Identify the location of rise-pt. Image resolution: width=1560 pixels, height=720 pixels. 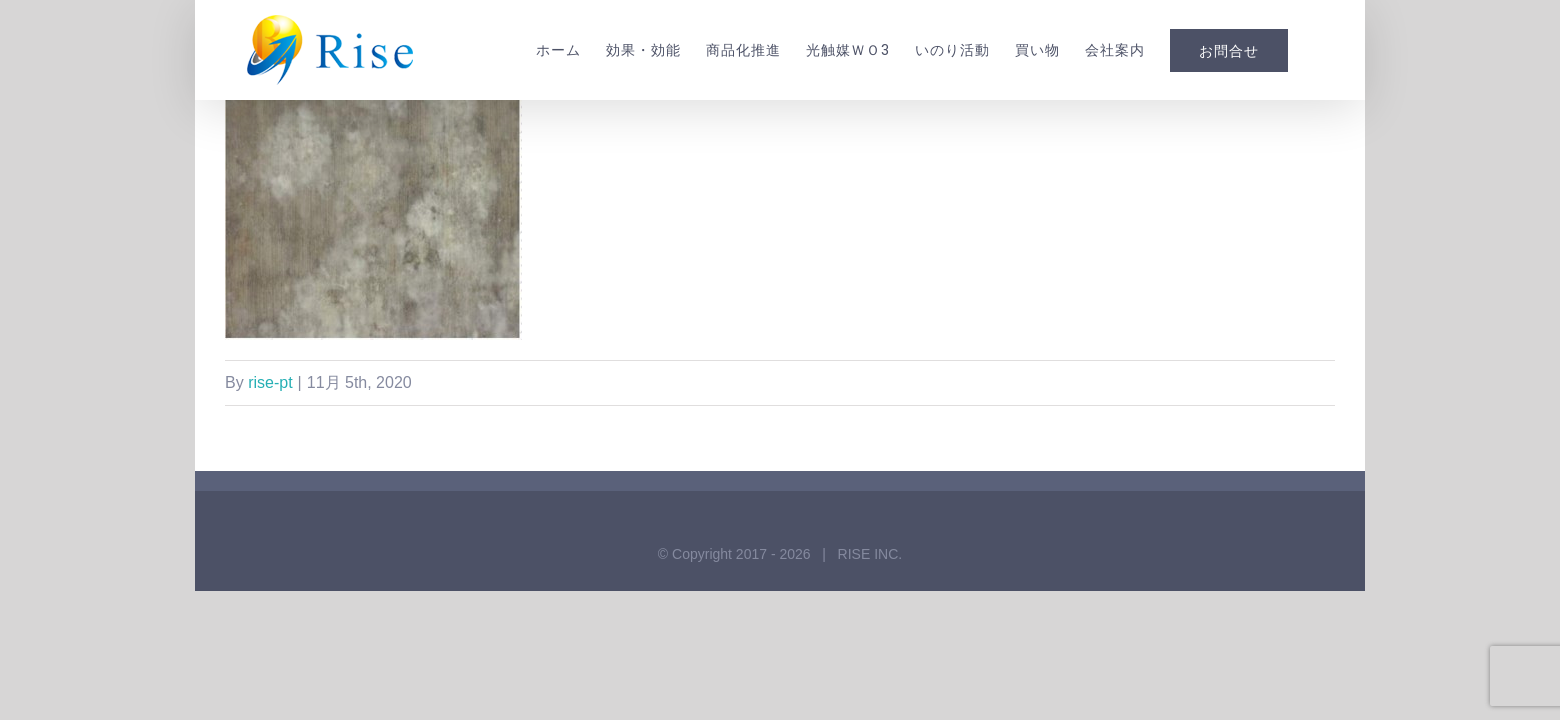
(270, 382).